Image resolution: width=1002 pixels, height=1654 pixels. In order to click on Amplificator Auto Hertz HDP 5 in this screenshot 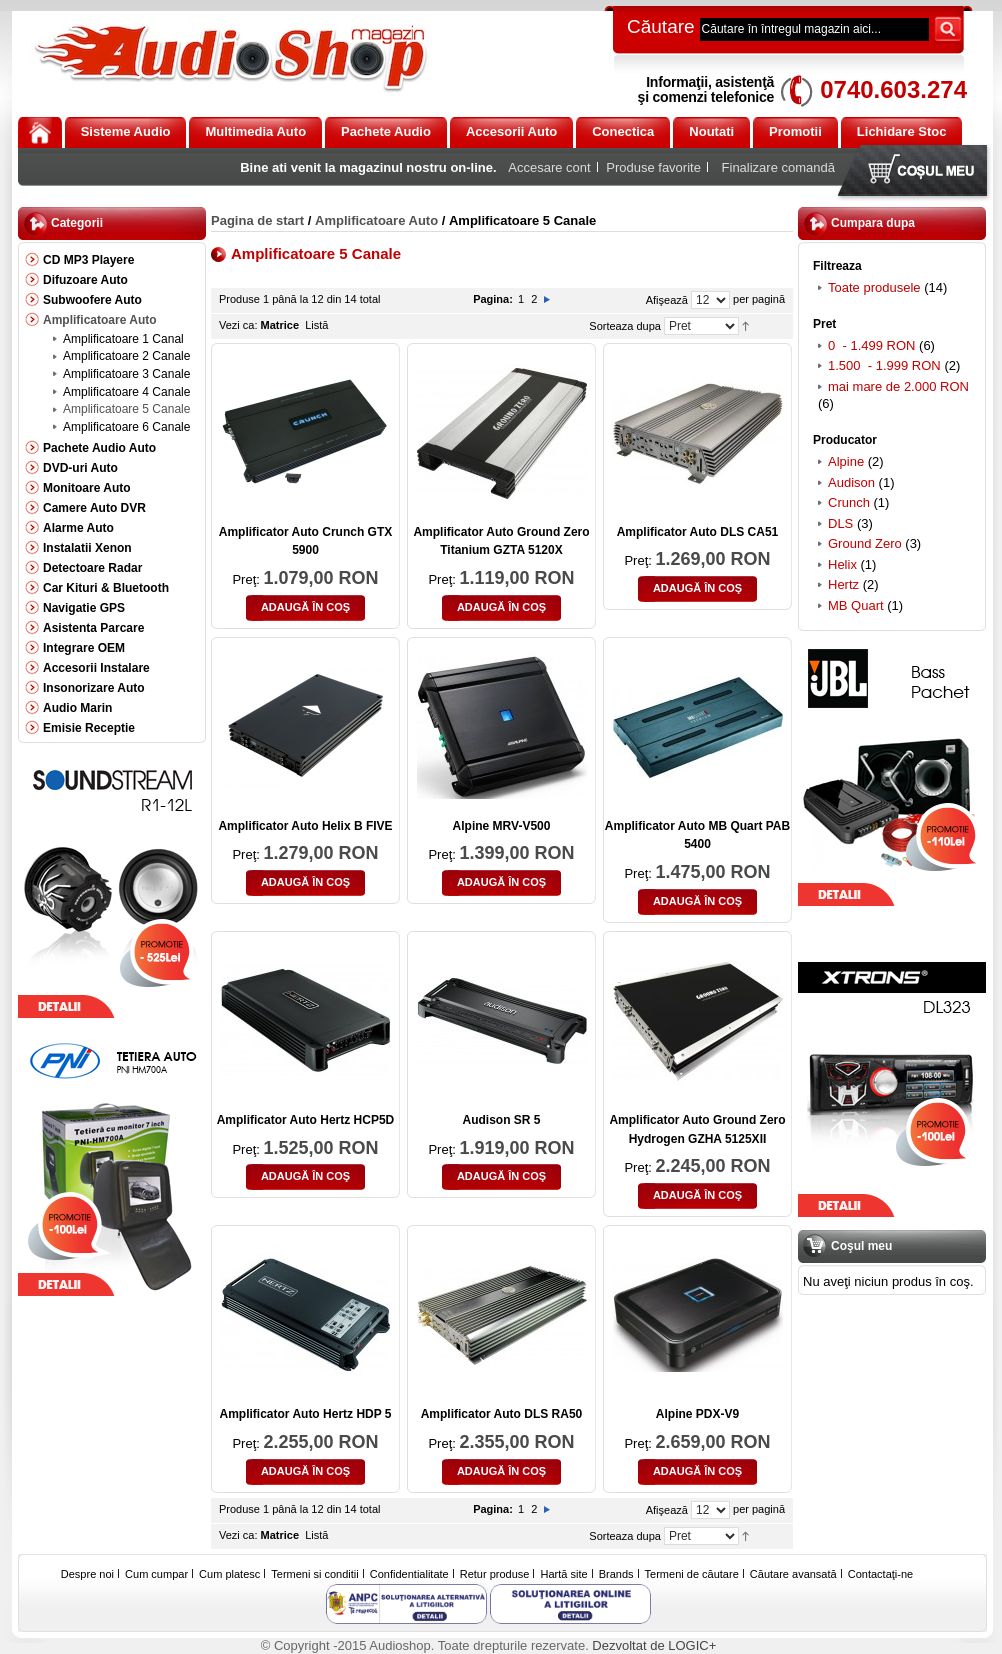, I will do `click(305, 1414)`.